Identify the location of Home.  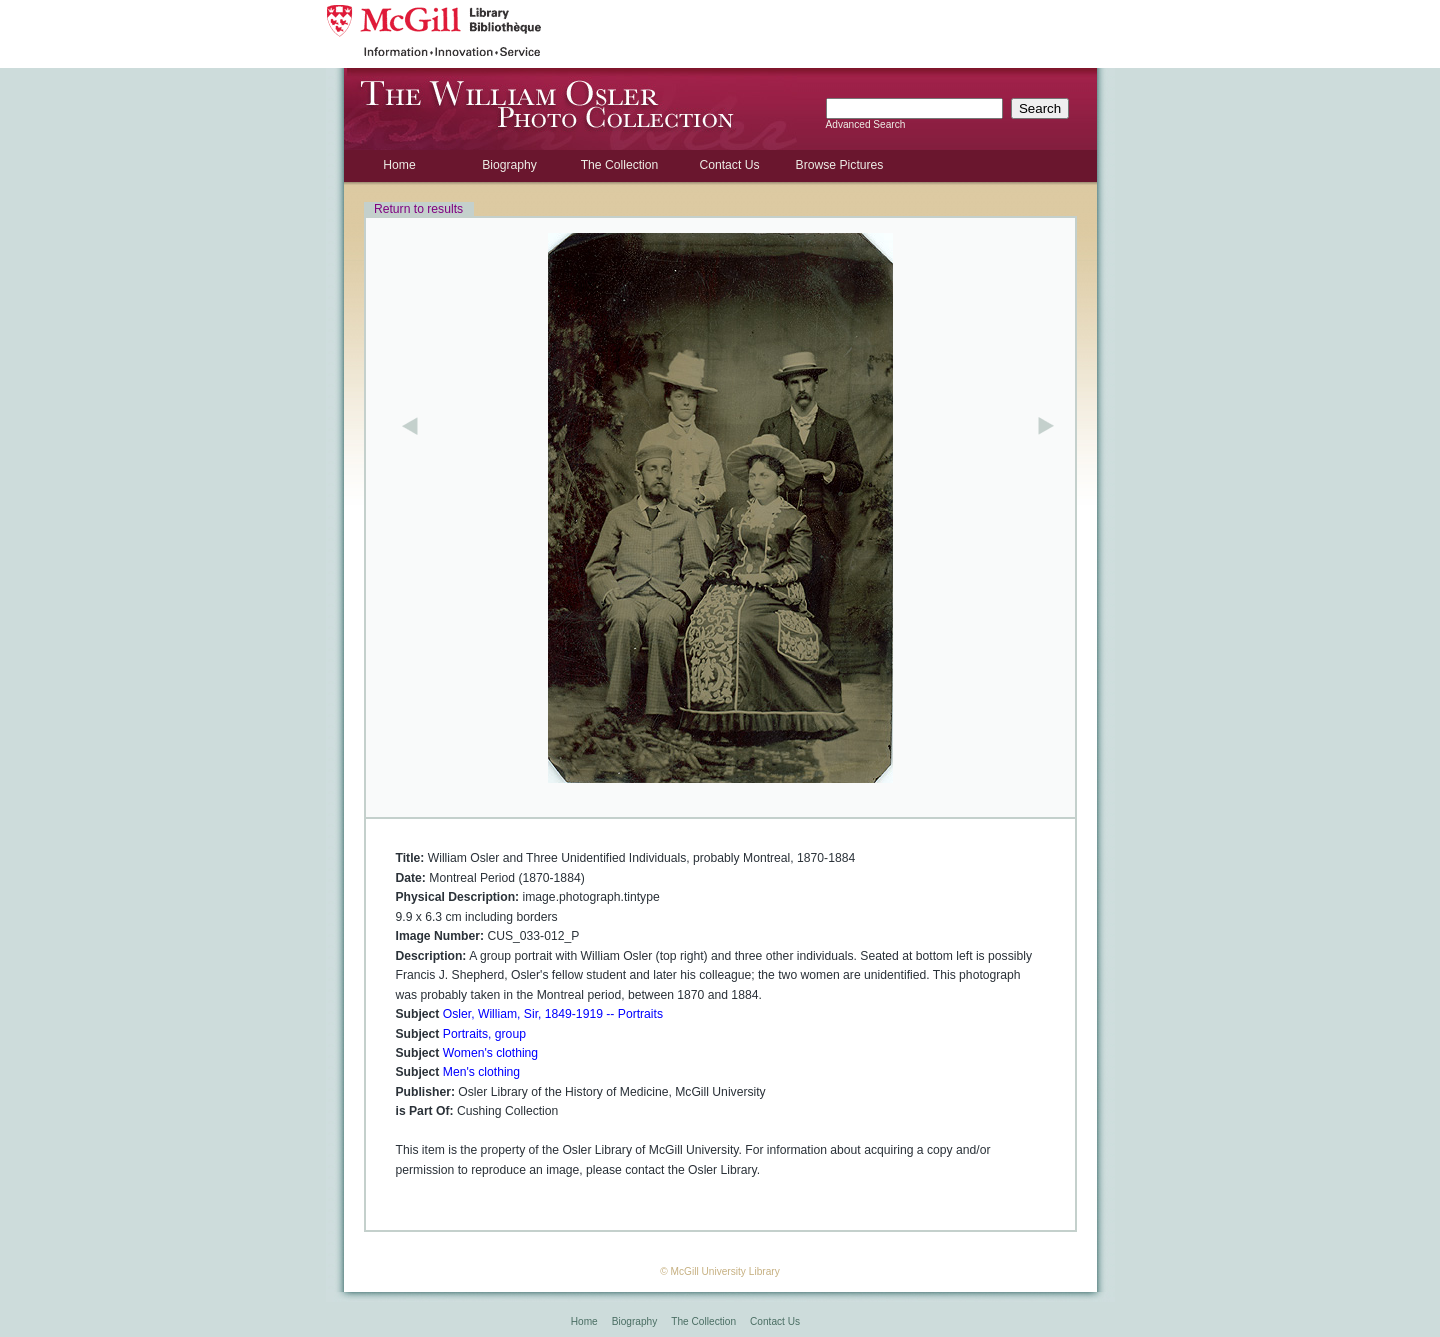
(399, 165).